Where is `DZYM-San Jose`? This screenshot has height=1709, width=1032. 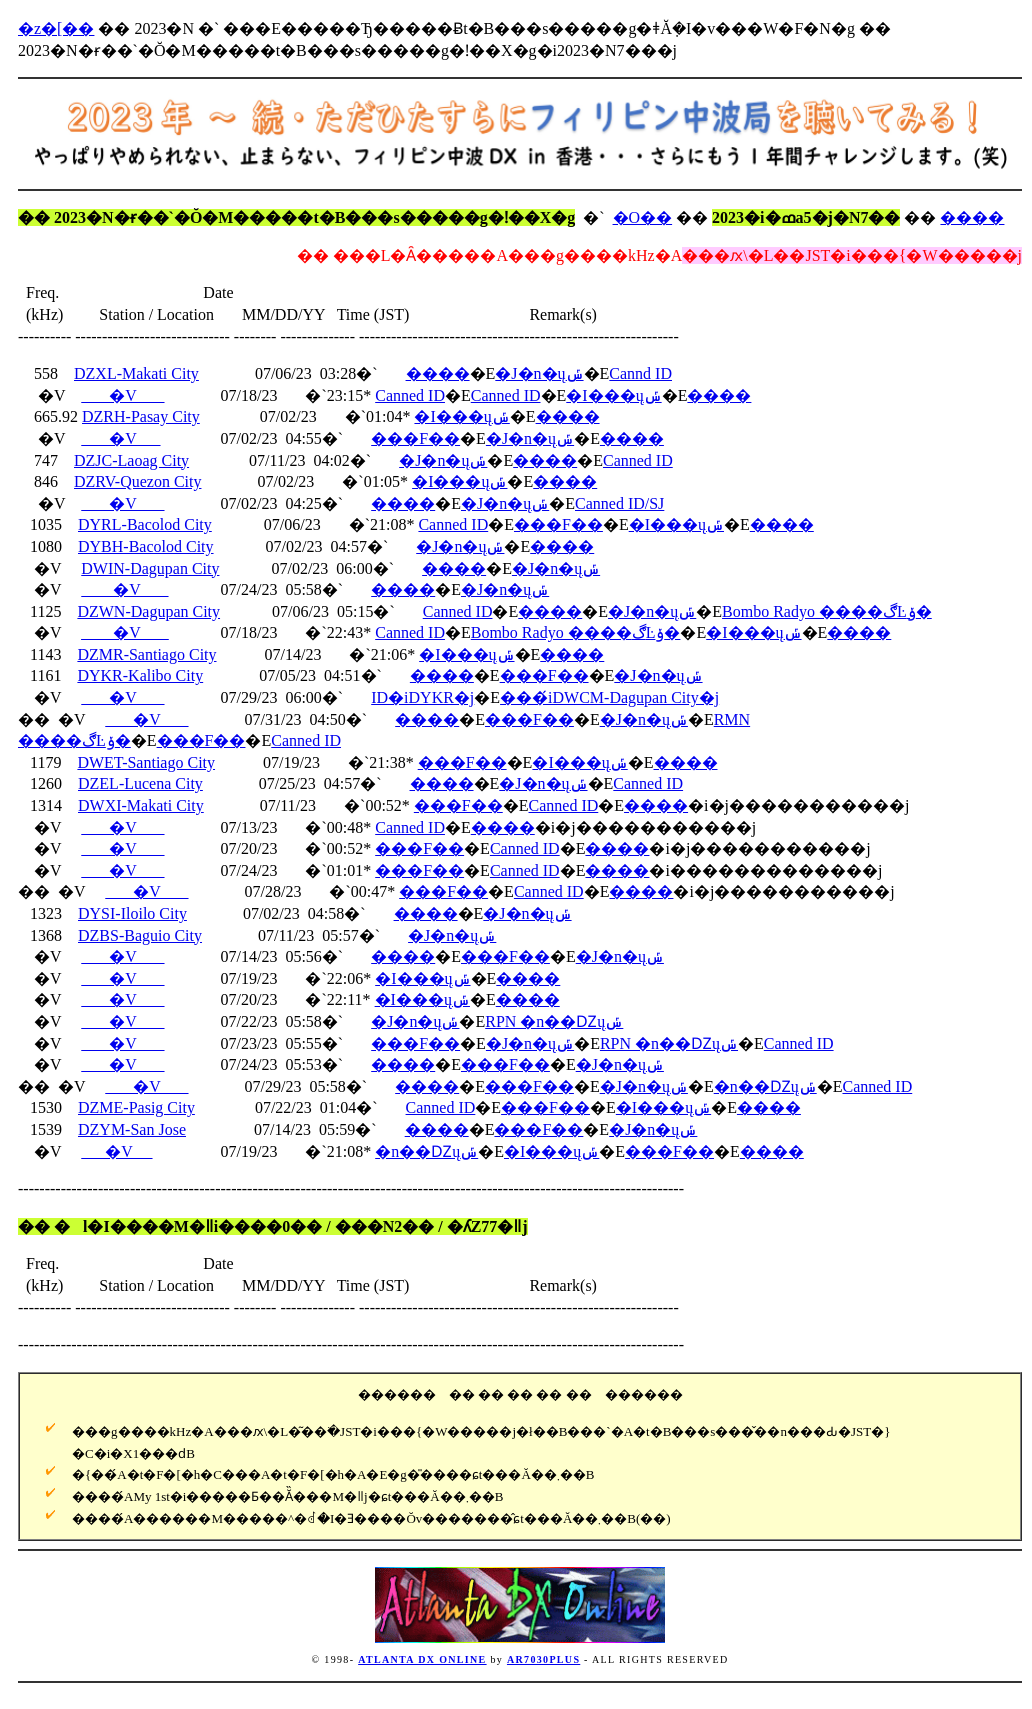
DZYM-San Jose is located at coordinates (132, 1129).